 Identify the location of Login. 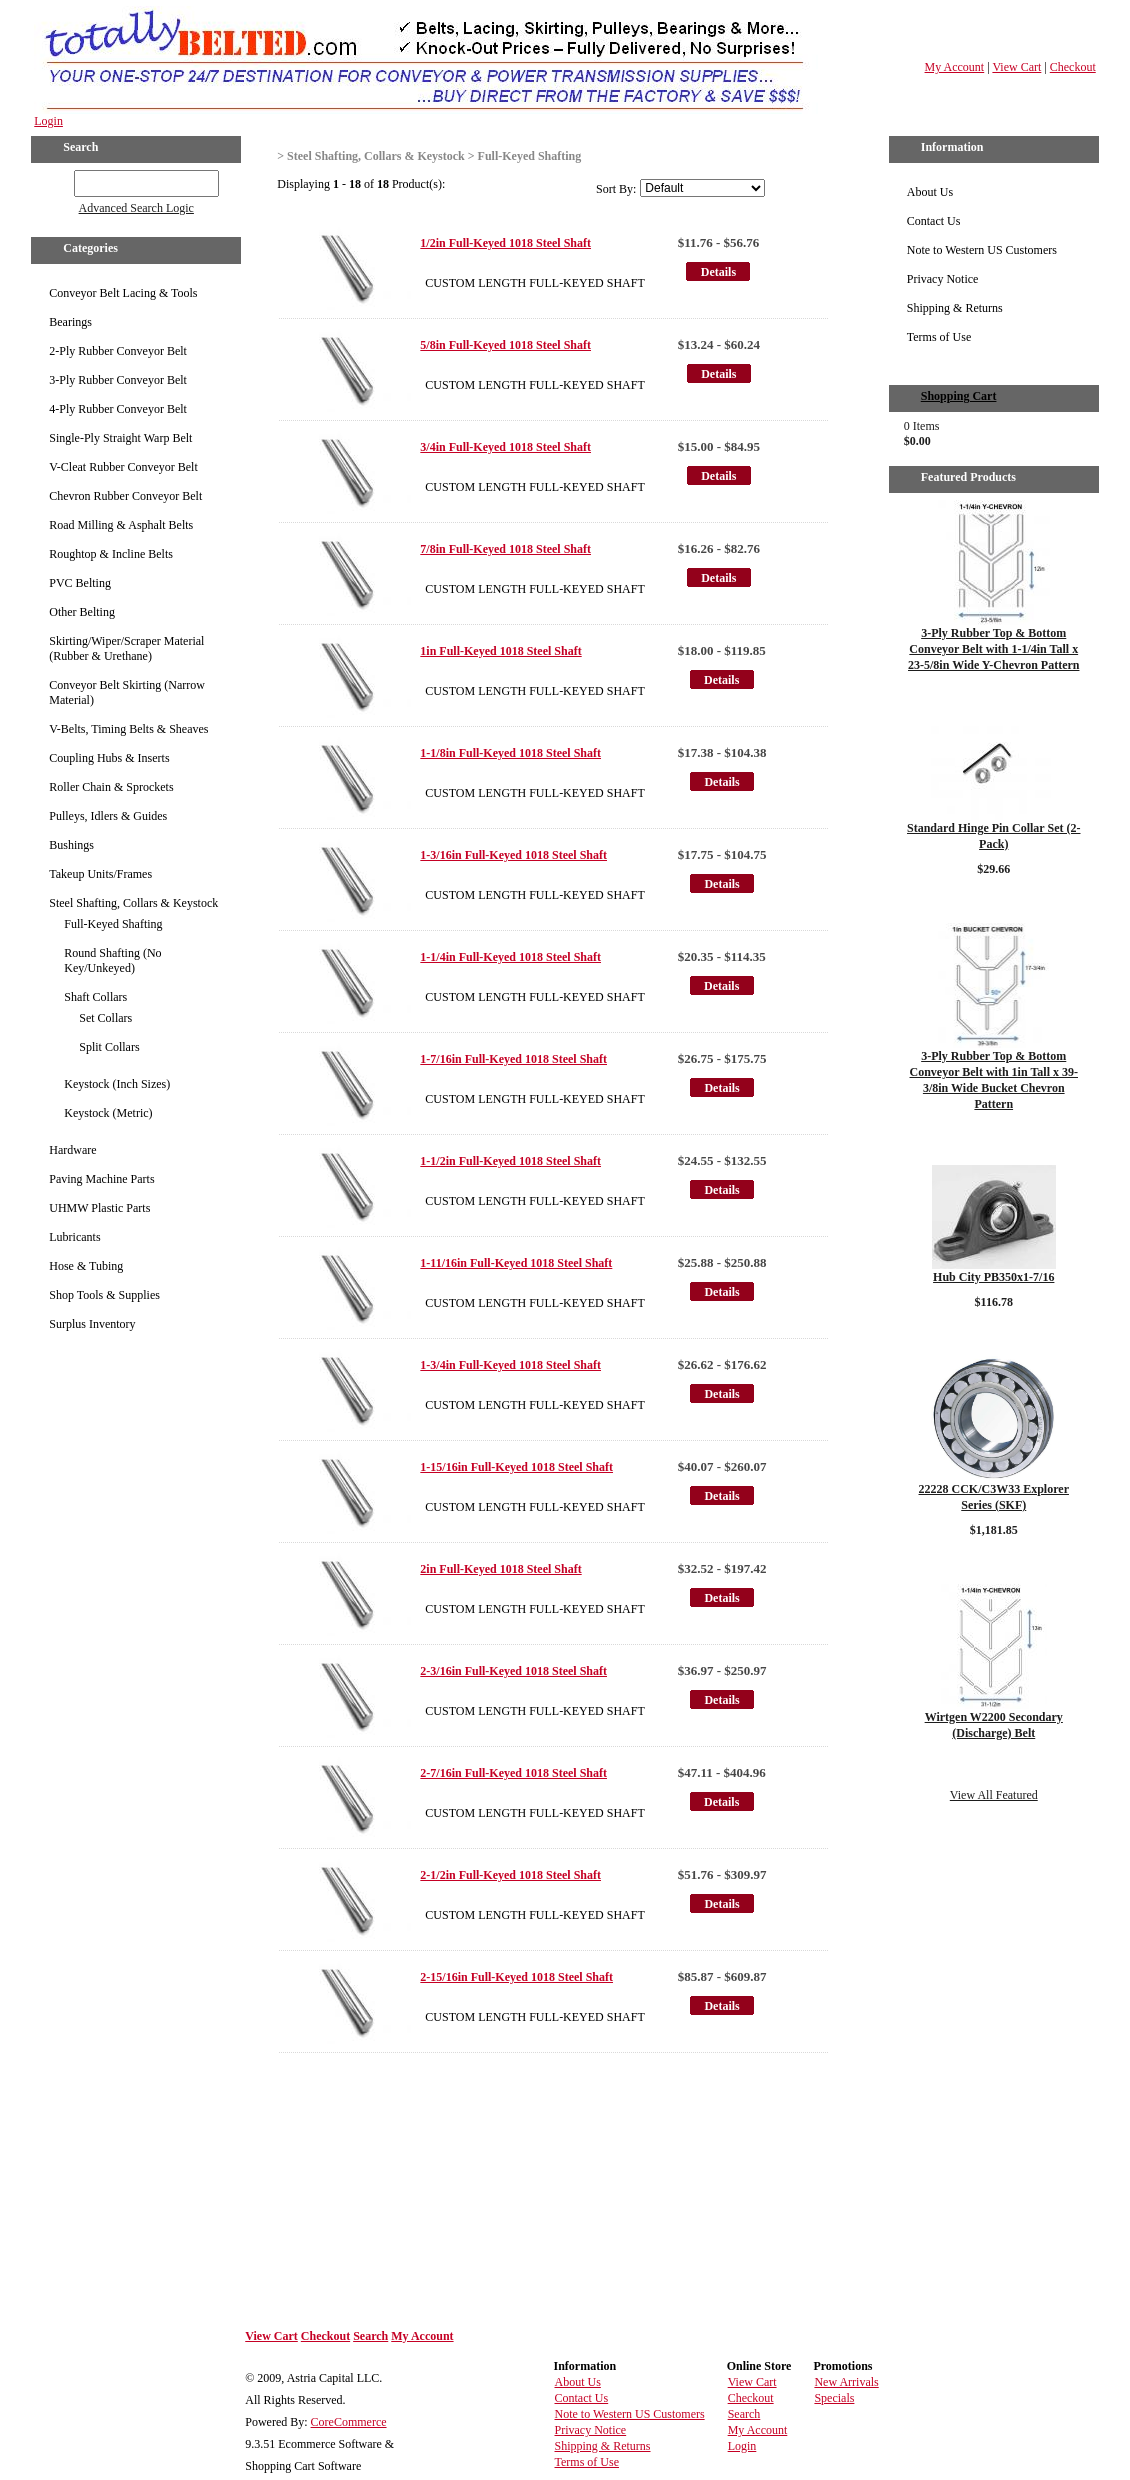
(48, 121).